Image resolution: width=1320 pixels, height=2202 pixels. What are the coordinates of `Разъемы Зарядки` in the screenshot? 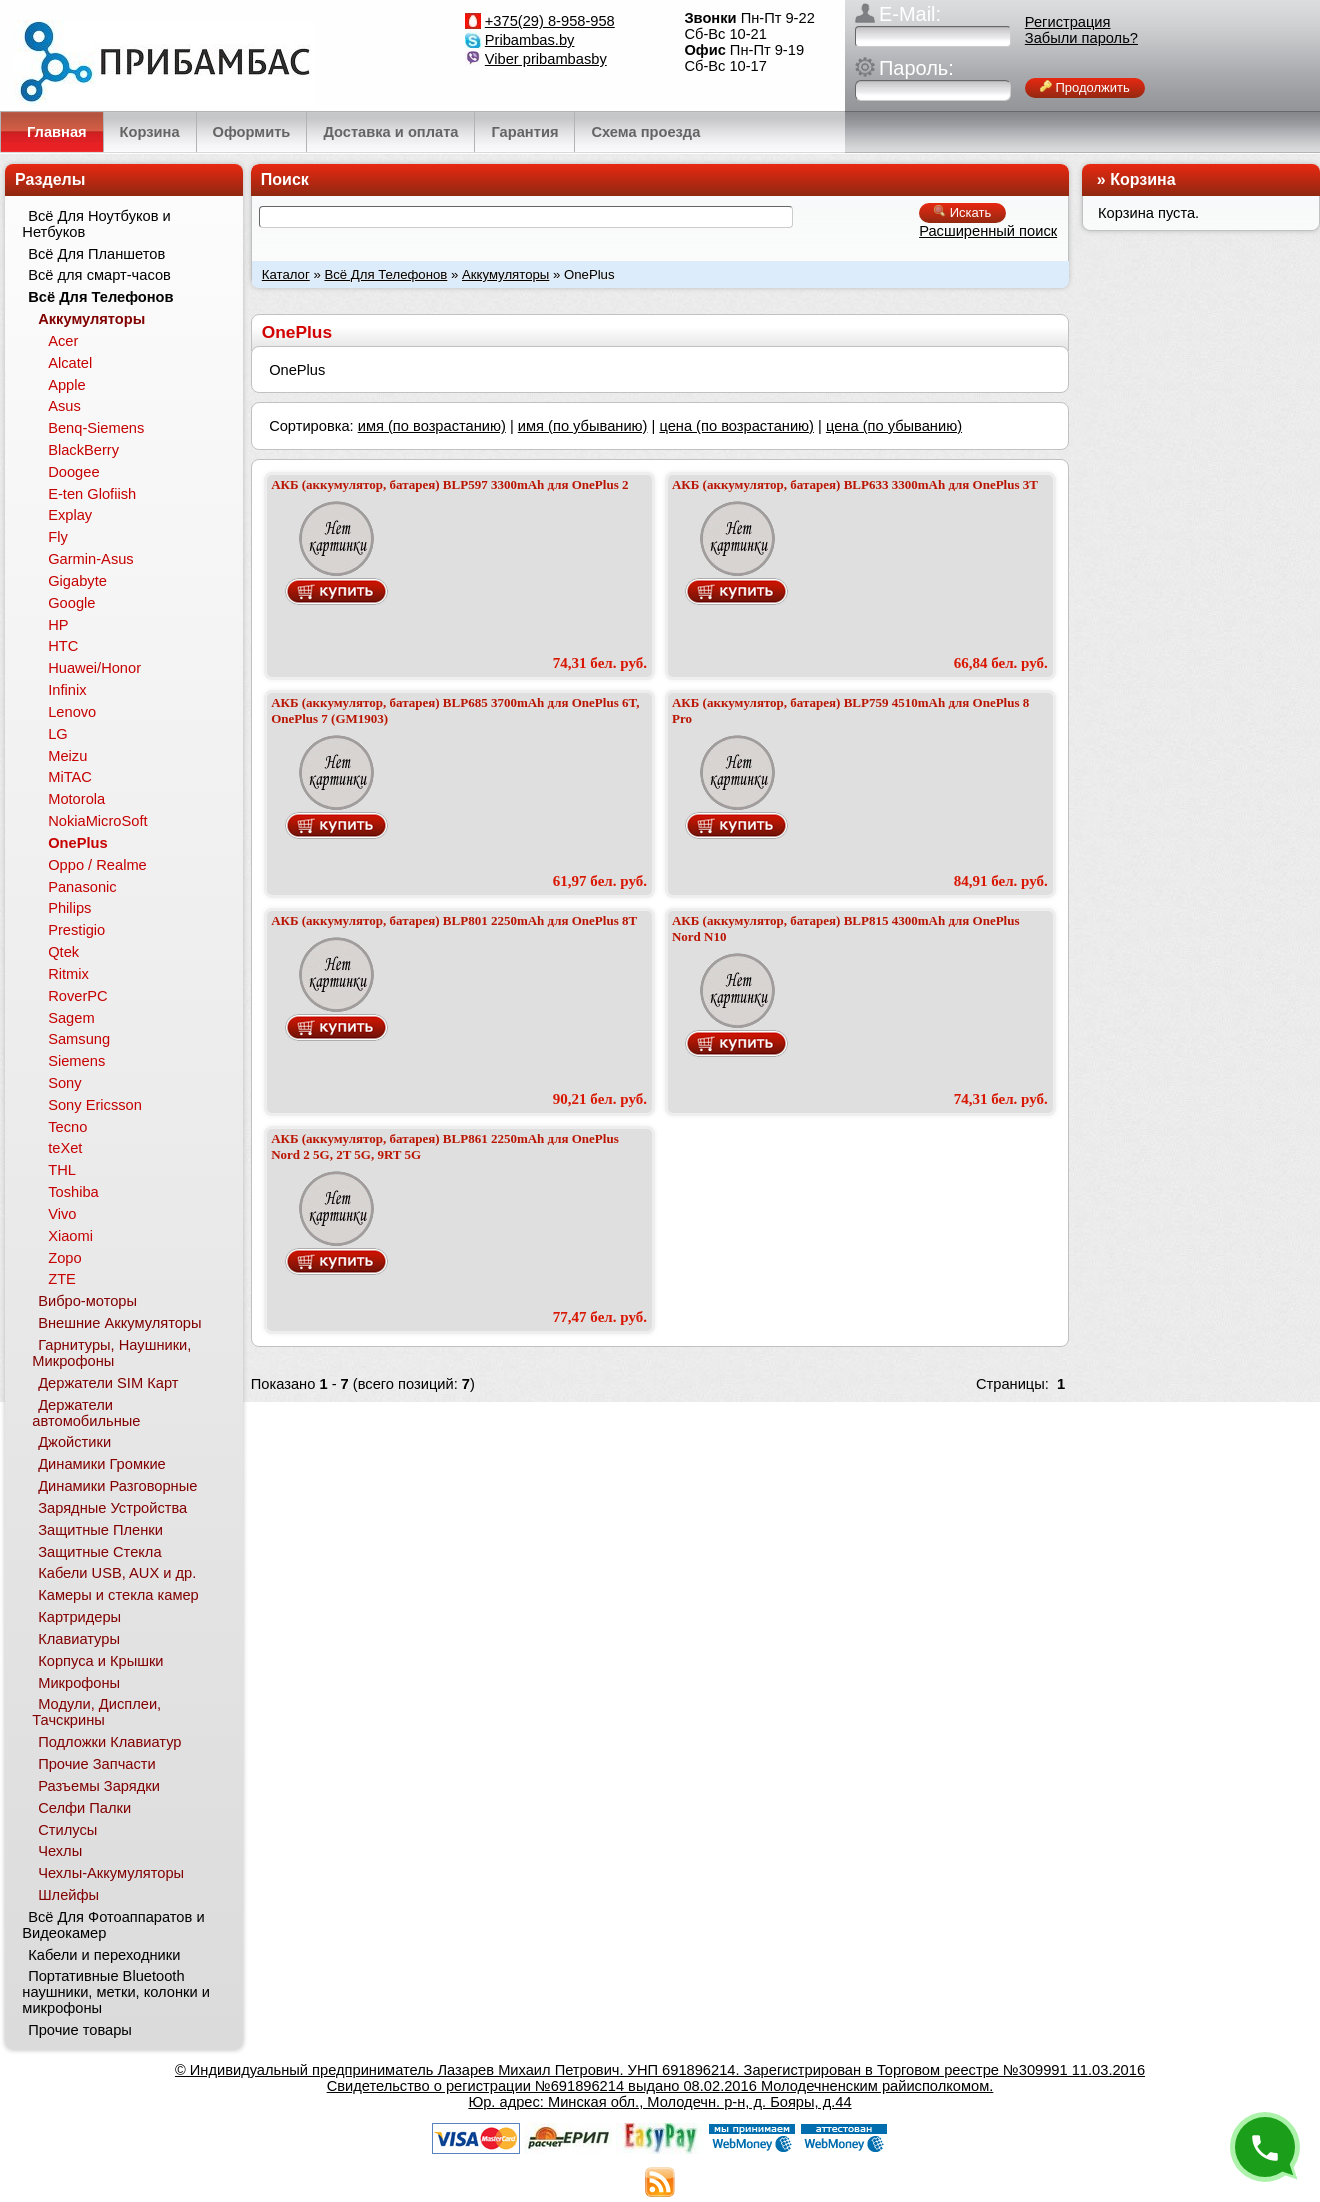 It's located at (99, 1786).